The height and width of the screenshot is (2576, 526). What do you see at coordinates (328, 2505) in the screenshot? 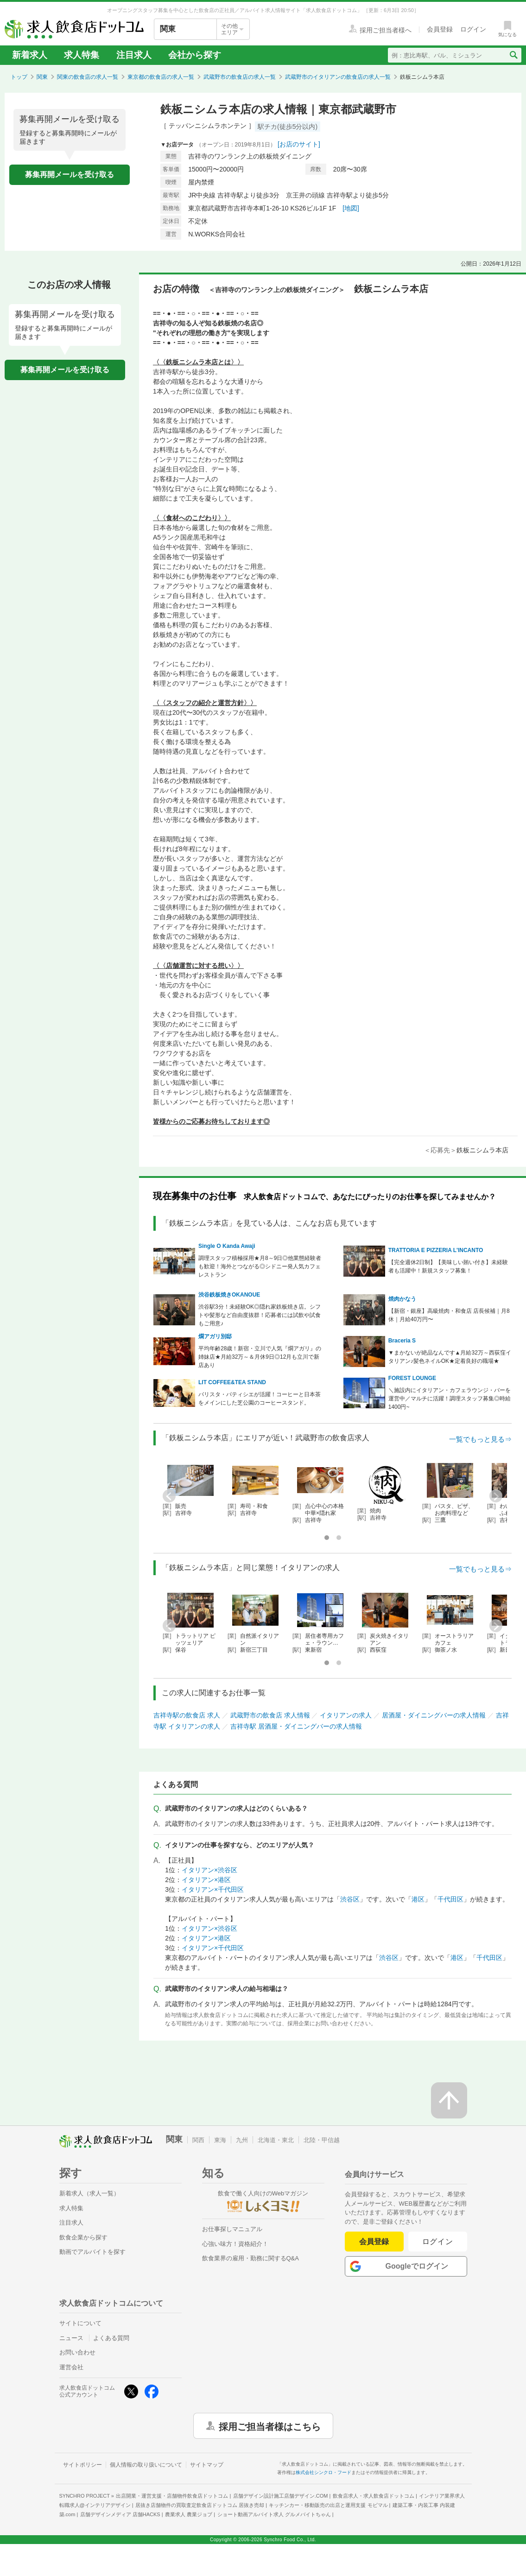
I see `キッチンカー・移動販売の出店と運用支援` at bounding box center [328, 2505].